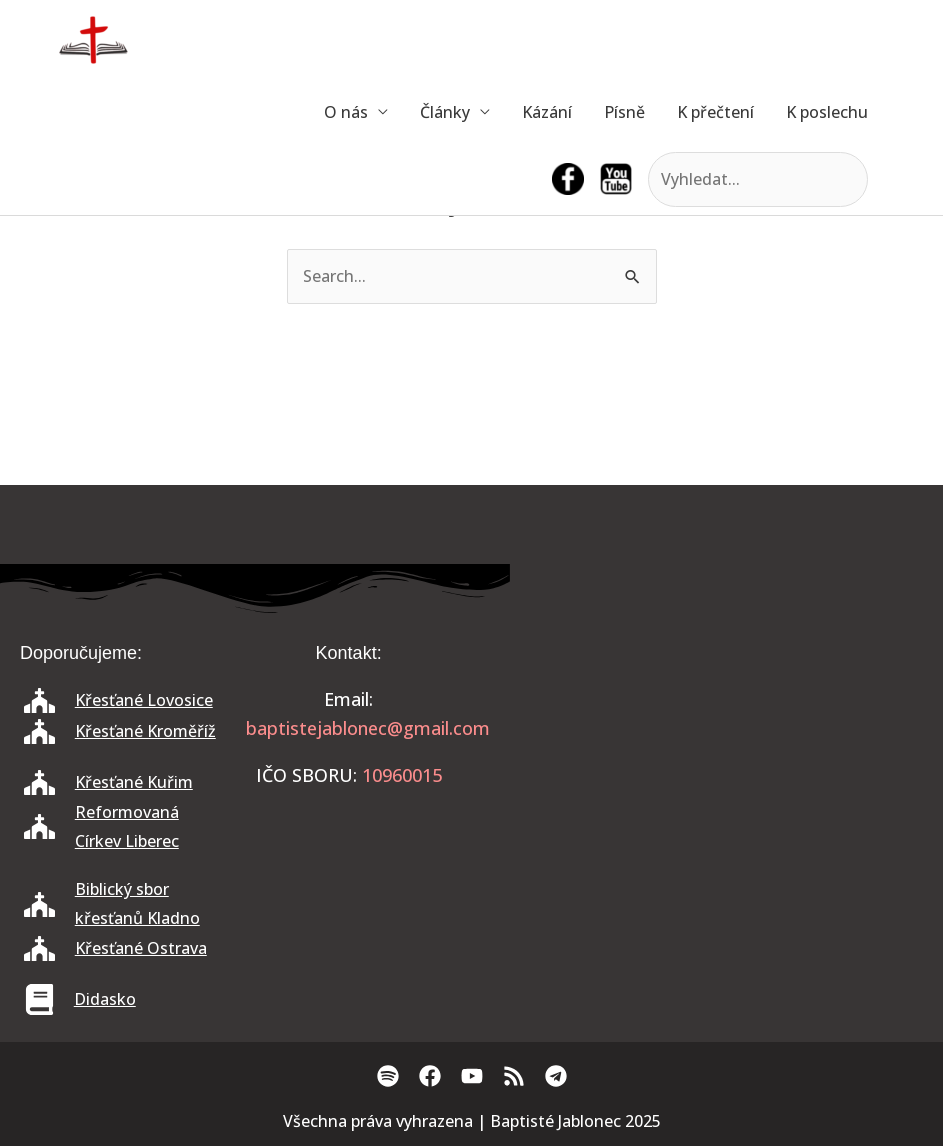 This screenshot has height=1146, width=943. Describe the element at coordinates (306, 775) in the screenshot. I see `IČO SBORU:` at that location.